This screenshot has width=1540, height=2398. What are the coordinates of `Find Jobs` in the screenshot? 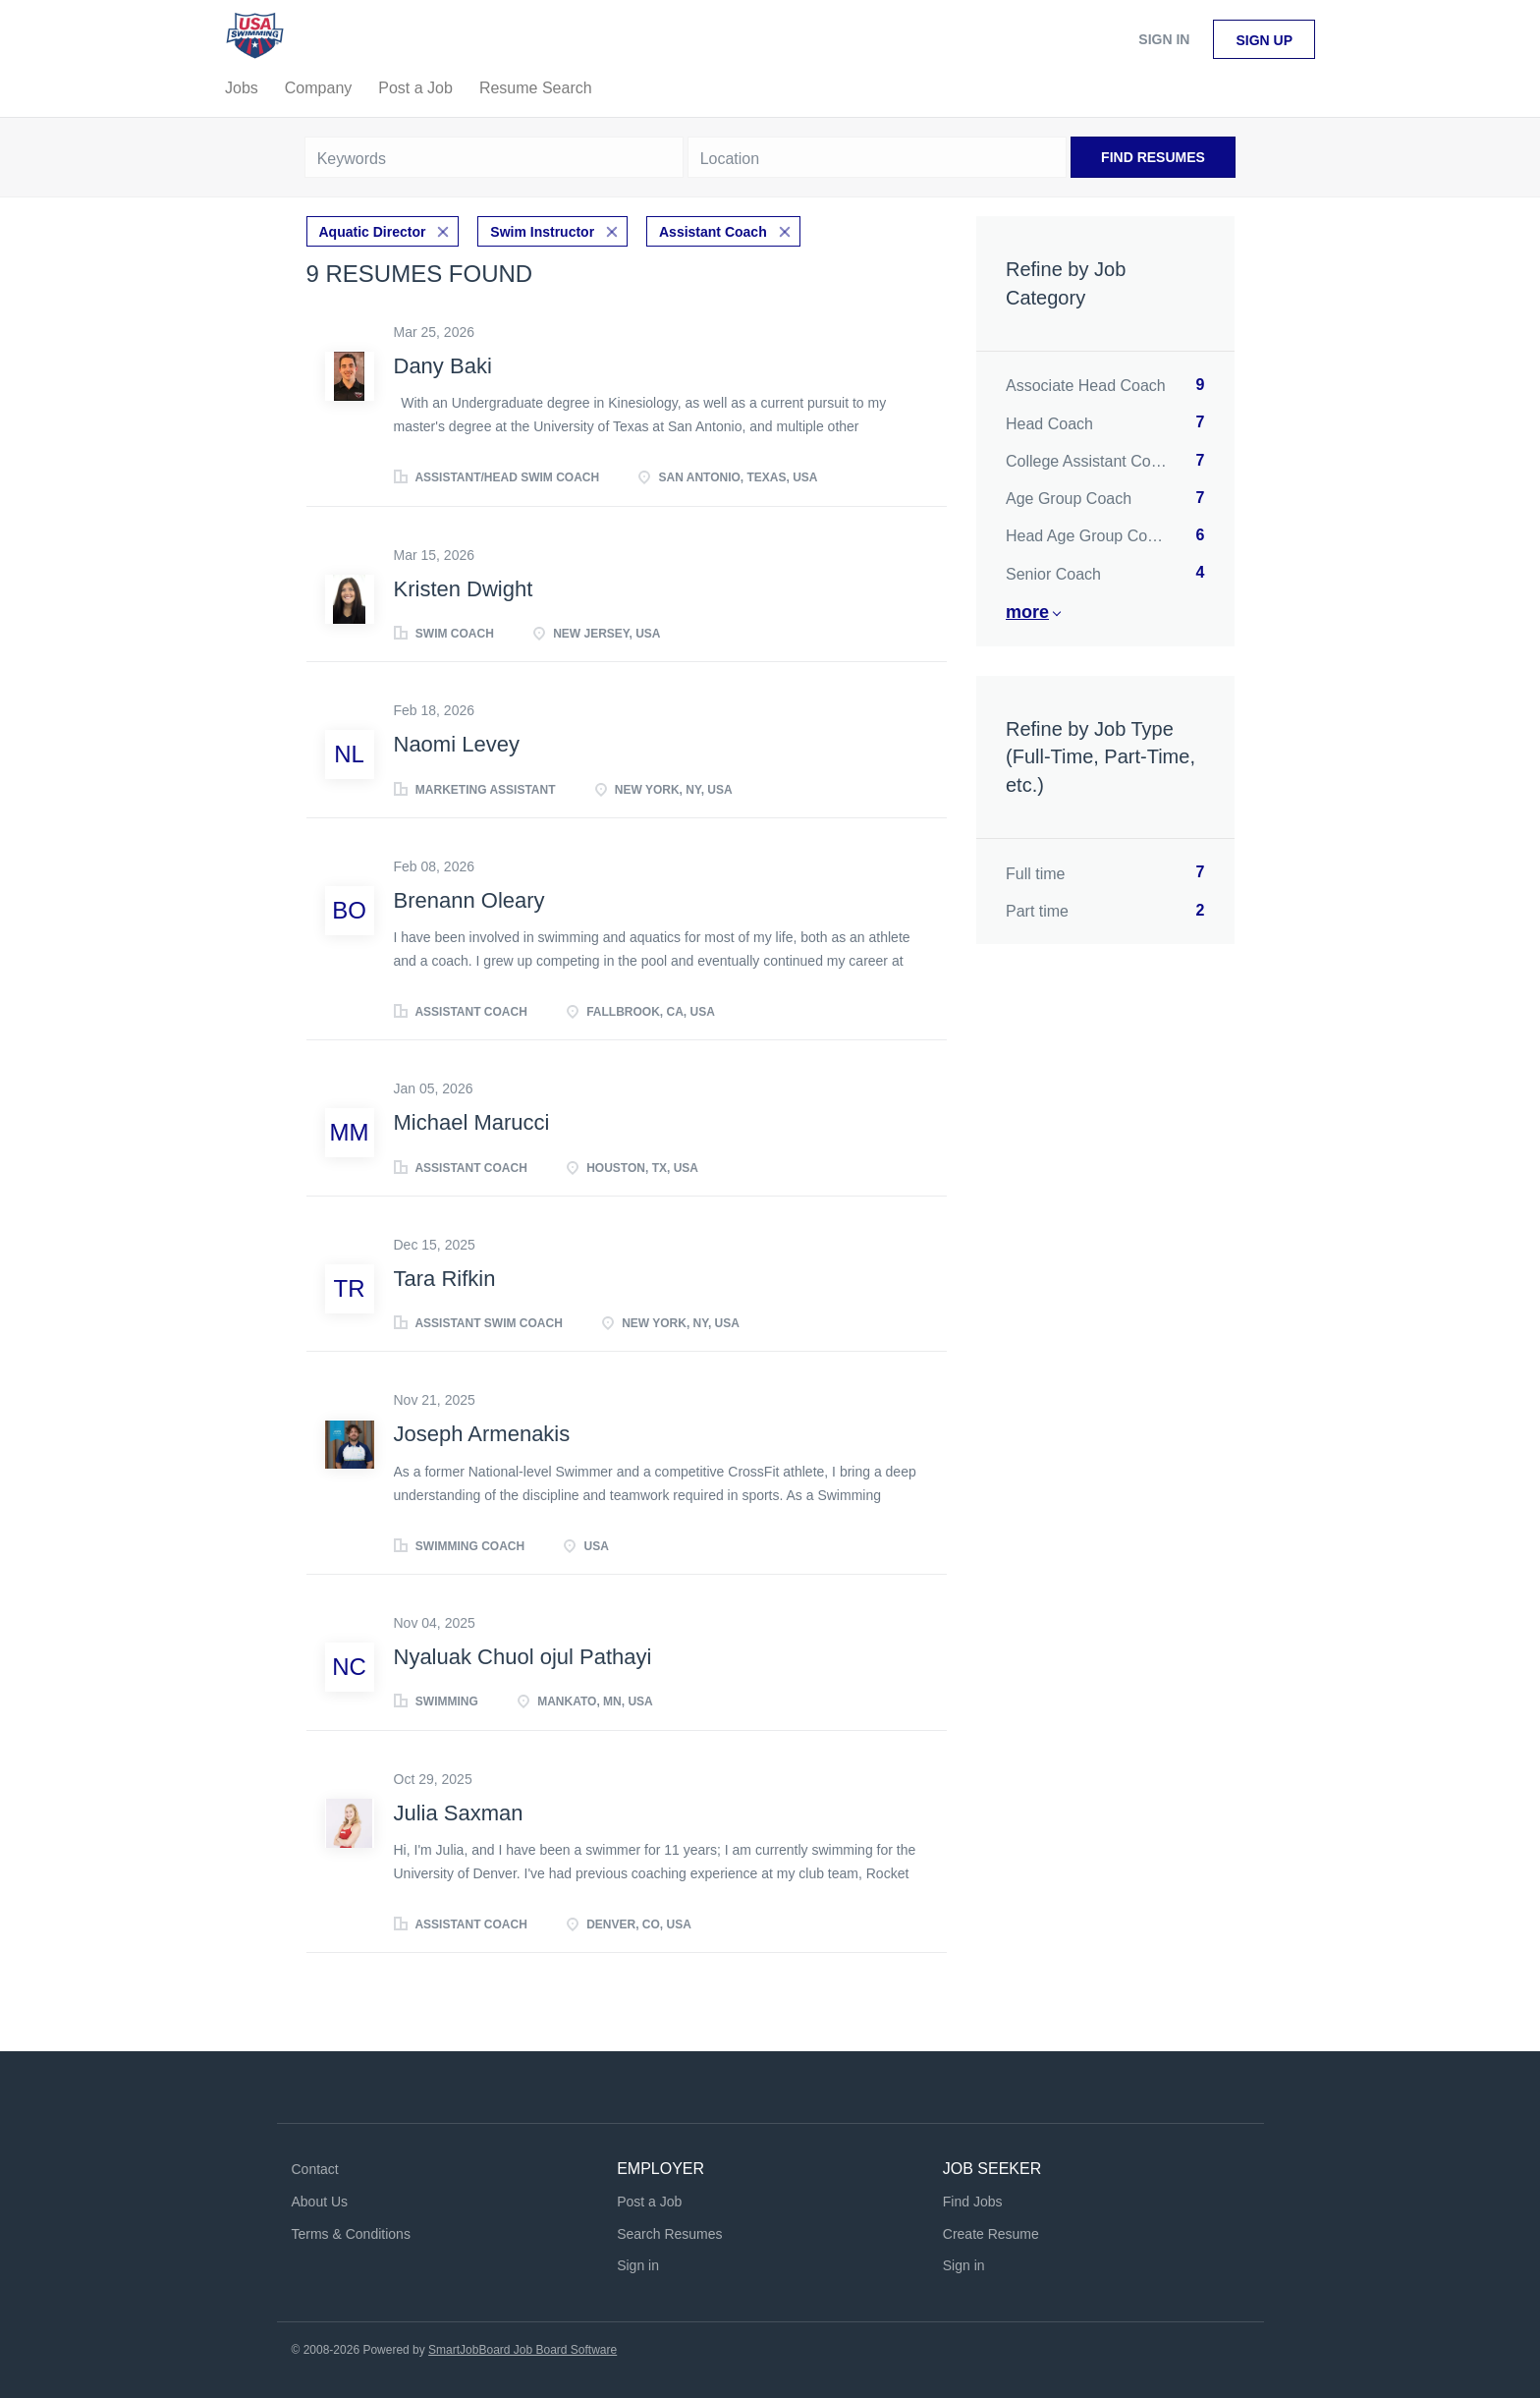 It's located at (973, 2201).